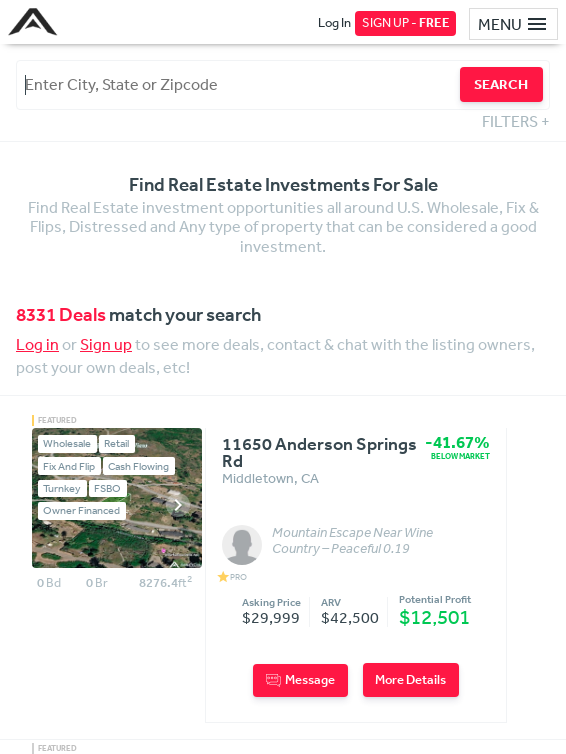 The height and width of the screenshot is (754, 566). What do you see at coordinates (516, 121) in the screenshot?
I see `FILTERS` at bounding box center [516, 121].